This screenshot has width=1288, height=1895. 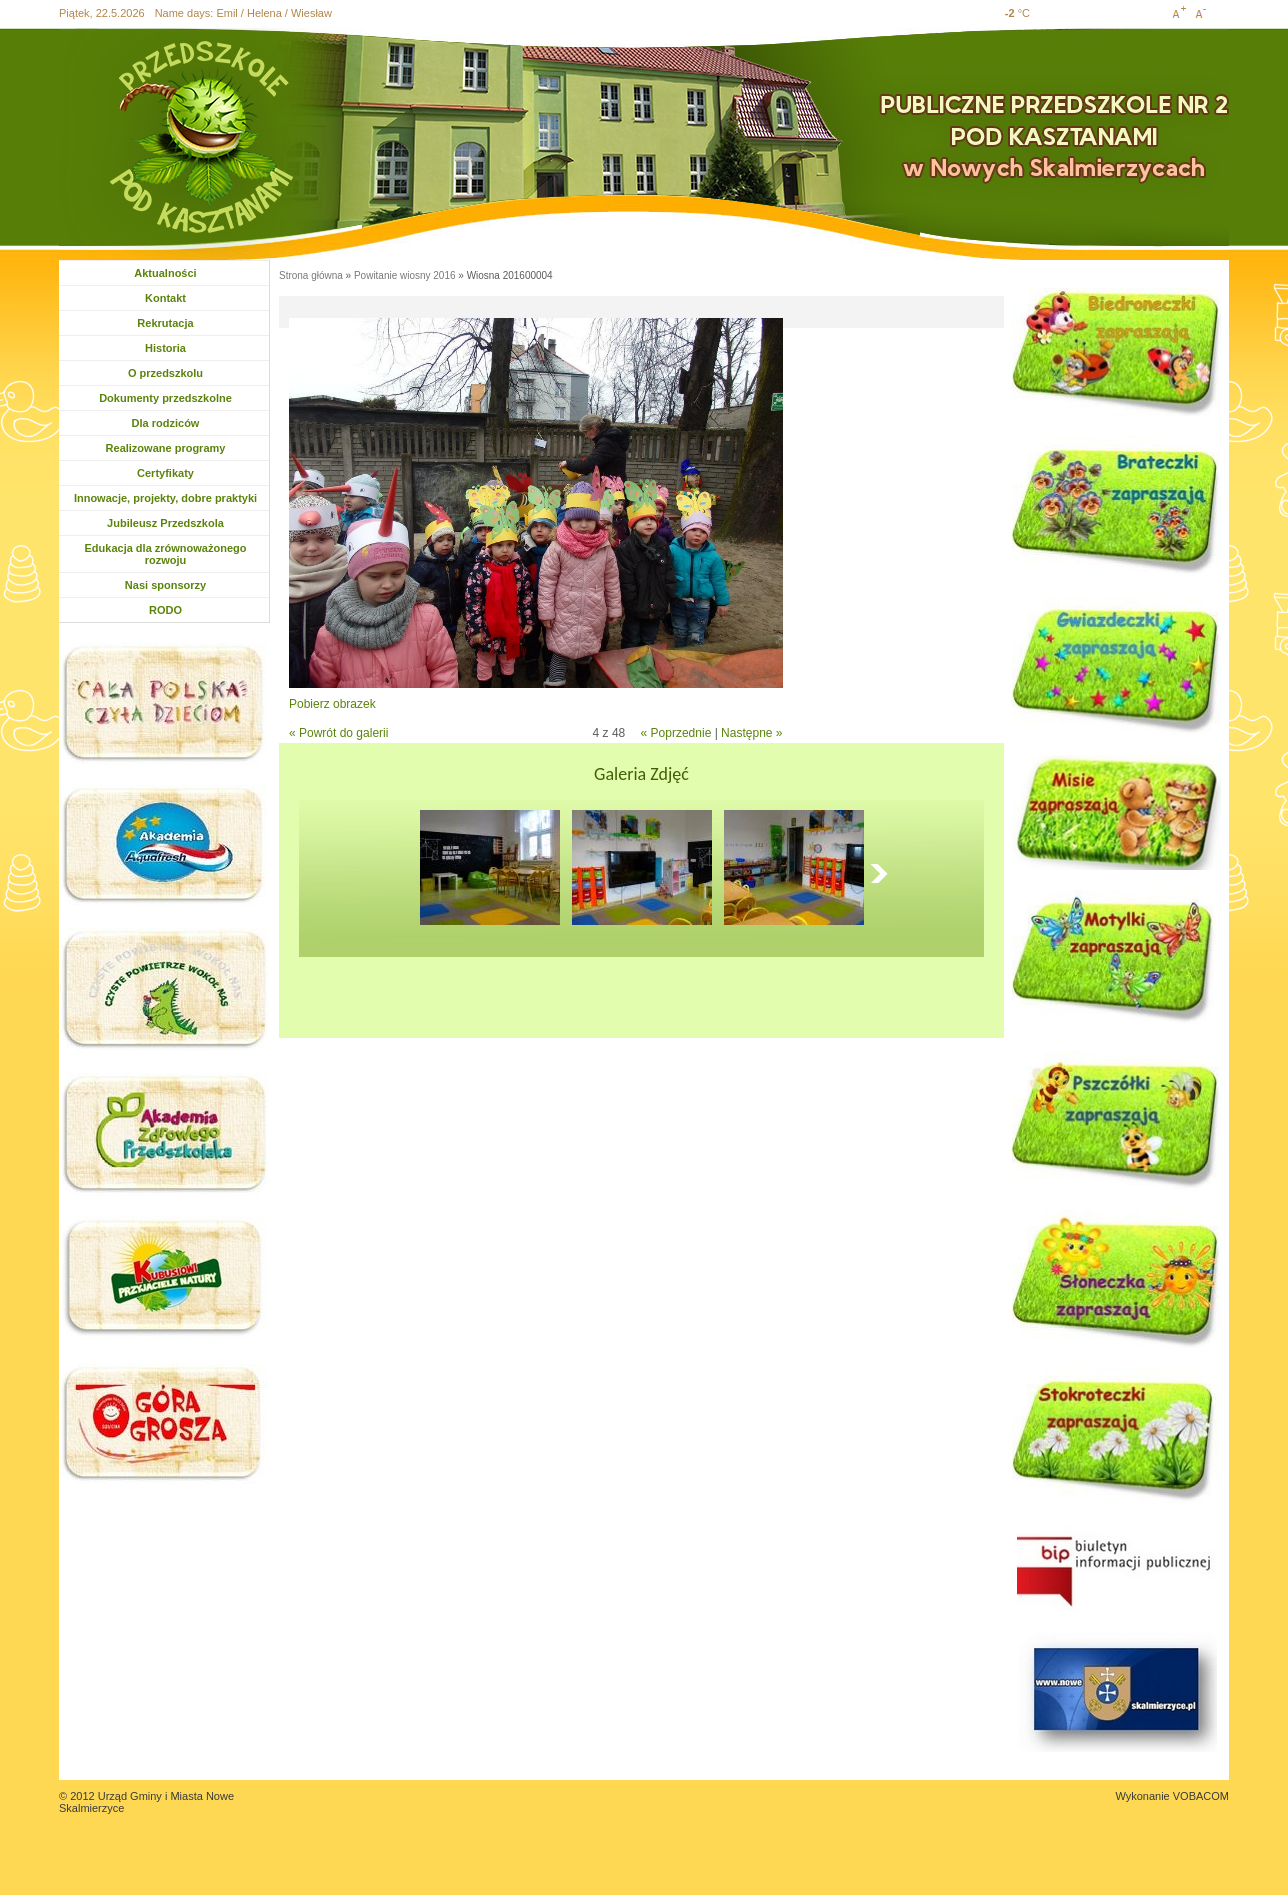 I want to click on Strona główna, so click(x=311, y=275).